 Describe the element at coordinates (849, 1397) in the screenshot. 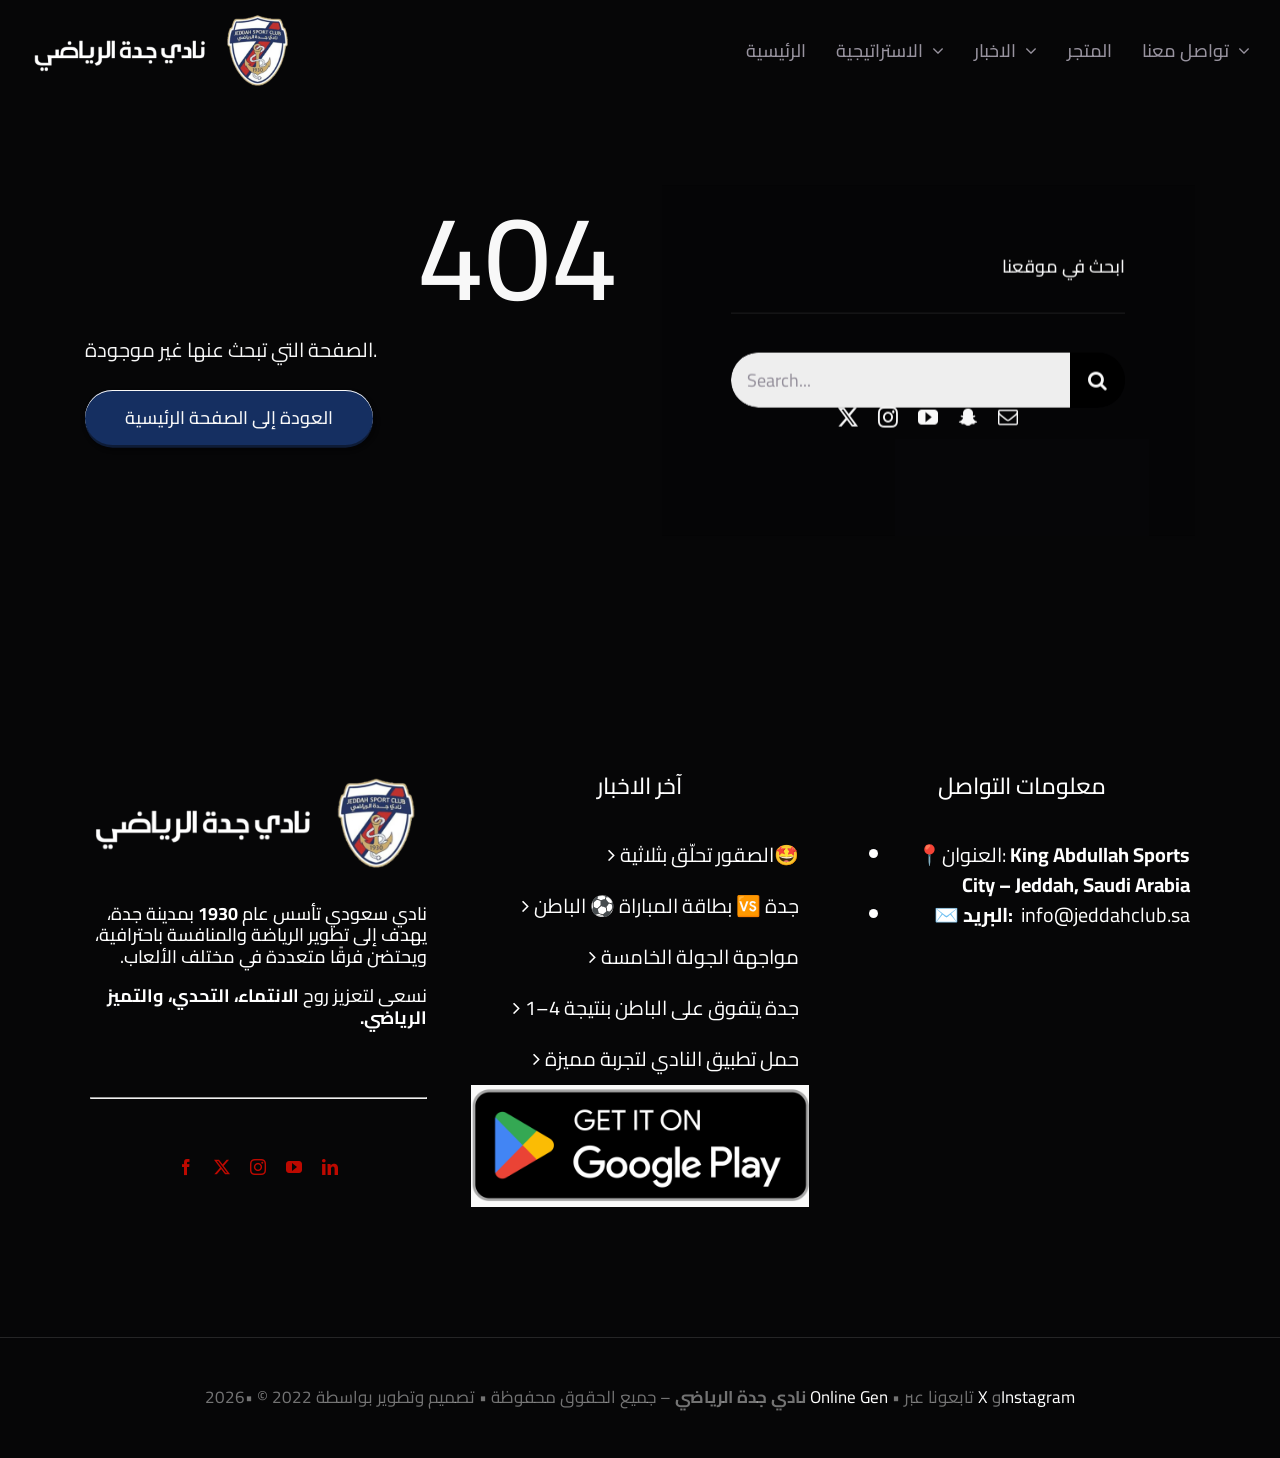

I see `Online Gen` at that location.